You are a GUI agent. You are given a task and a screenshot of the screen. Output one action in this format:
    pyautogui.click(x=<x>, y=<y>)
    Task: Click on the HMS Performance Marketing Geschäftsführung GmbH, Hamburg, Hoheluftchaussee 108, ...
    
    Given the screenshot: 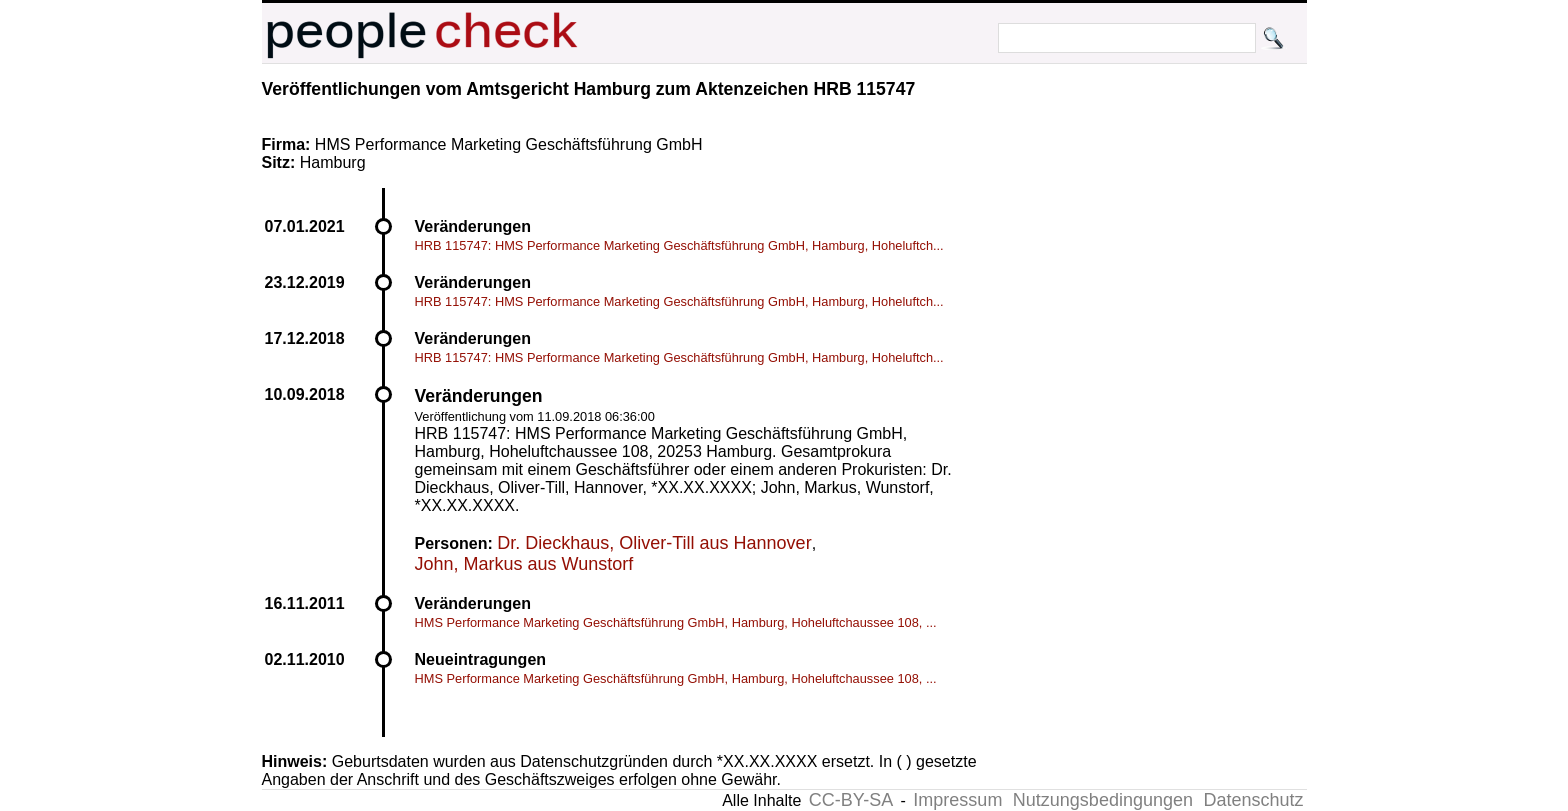 What is the action you would take?
    pyautogui.click(x=676, y=622)
    